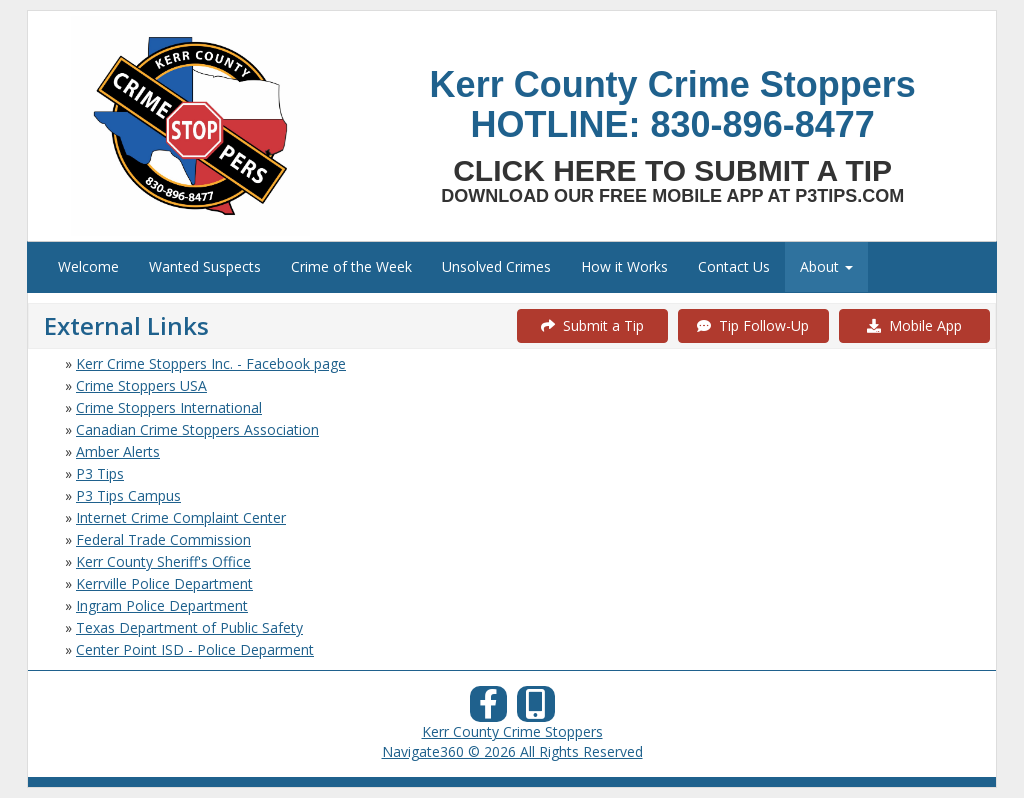 This screenshot has height=798, width=1024. I want to click on Crime Stoppers USA, so click(141, 385).